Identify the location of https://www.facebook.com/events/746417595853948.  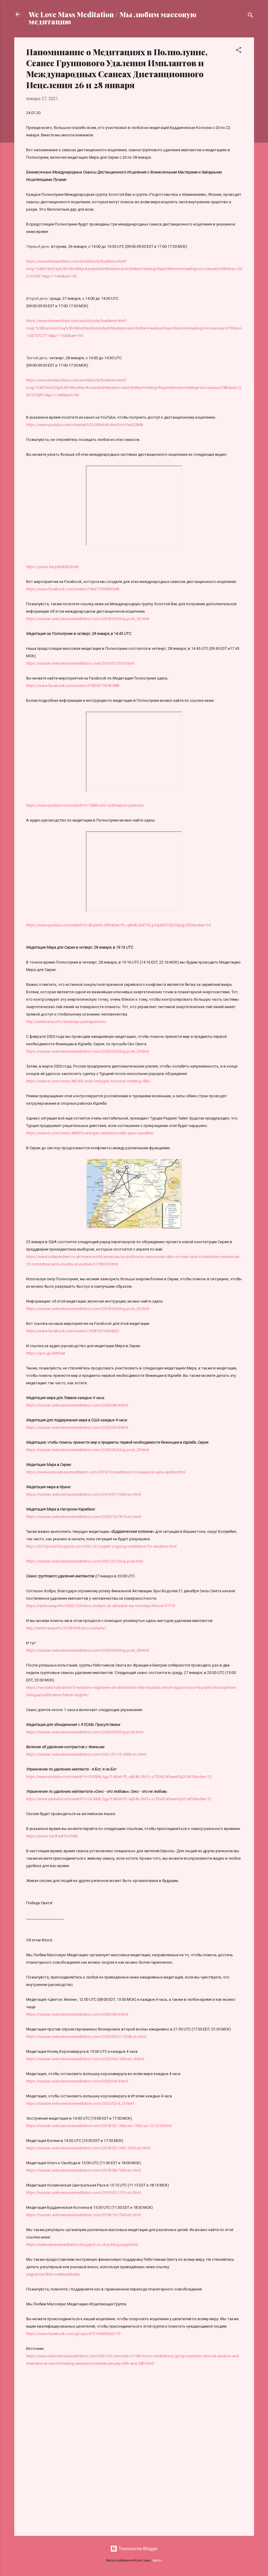
(72, 589).